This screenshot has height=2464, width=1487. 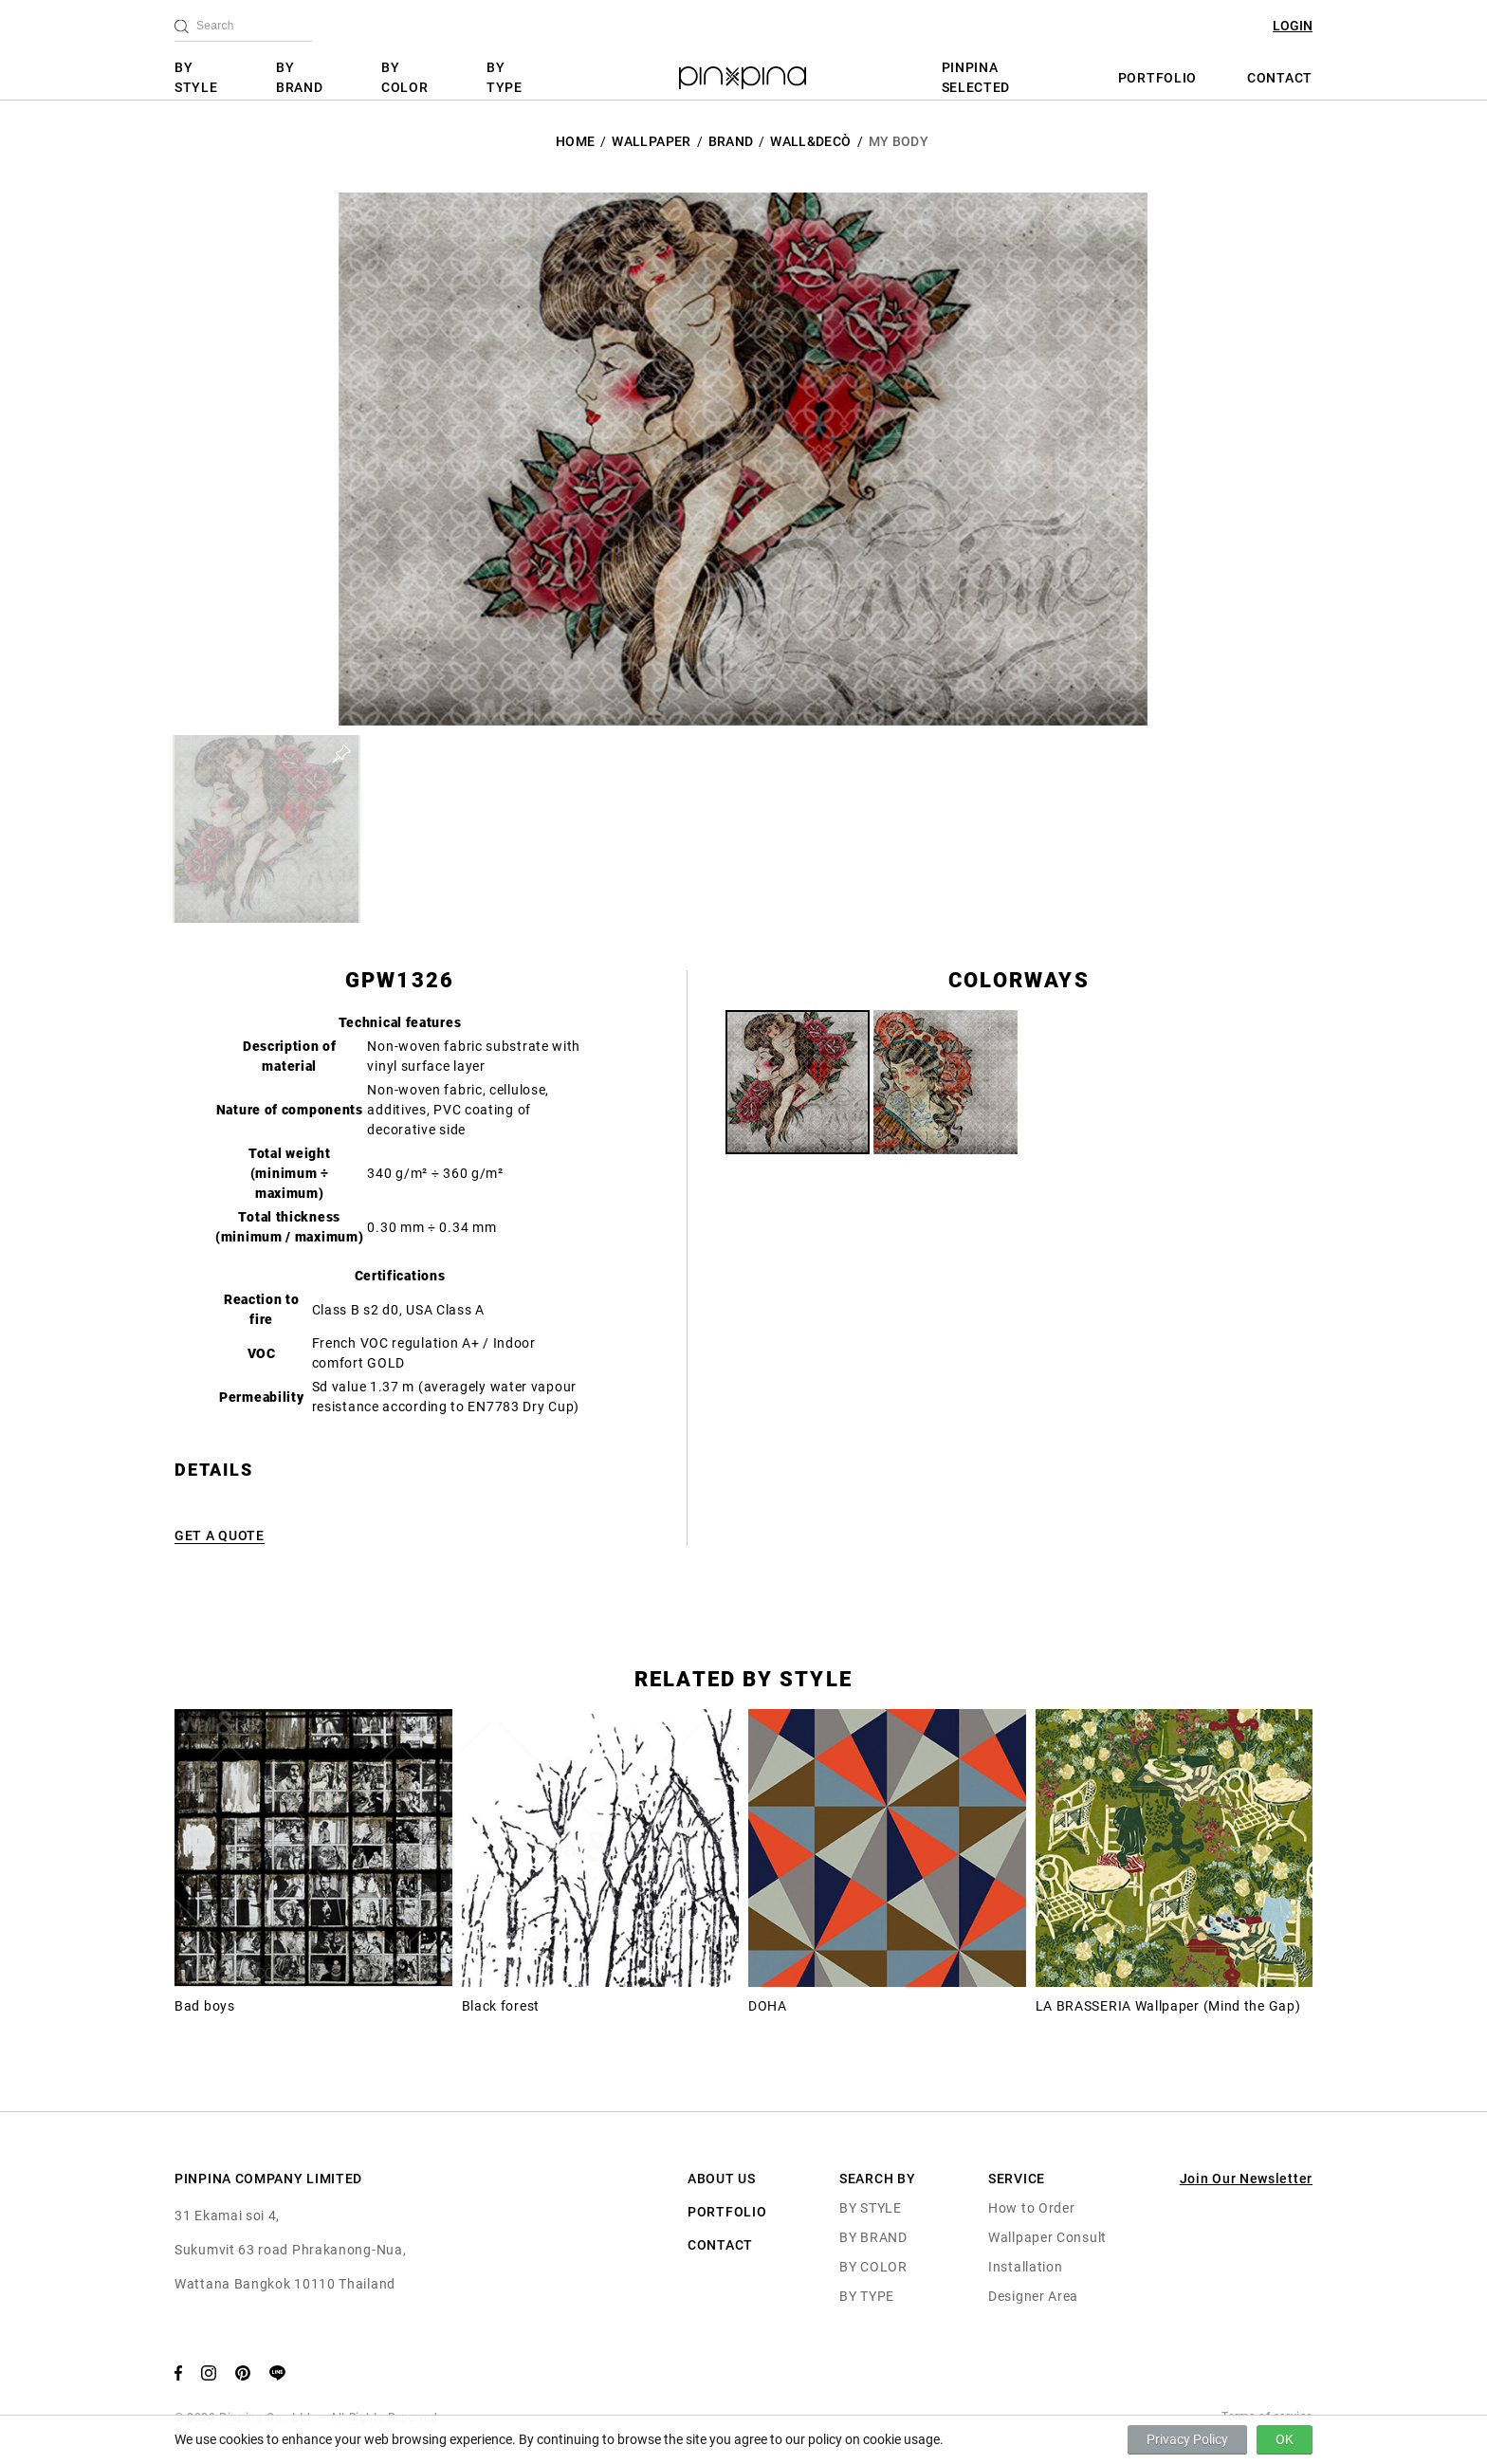 I want to click on Installation, so click(x=1025, y=2266).